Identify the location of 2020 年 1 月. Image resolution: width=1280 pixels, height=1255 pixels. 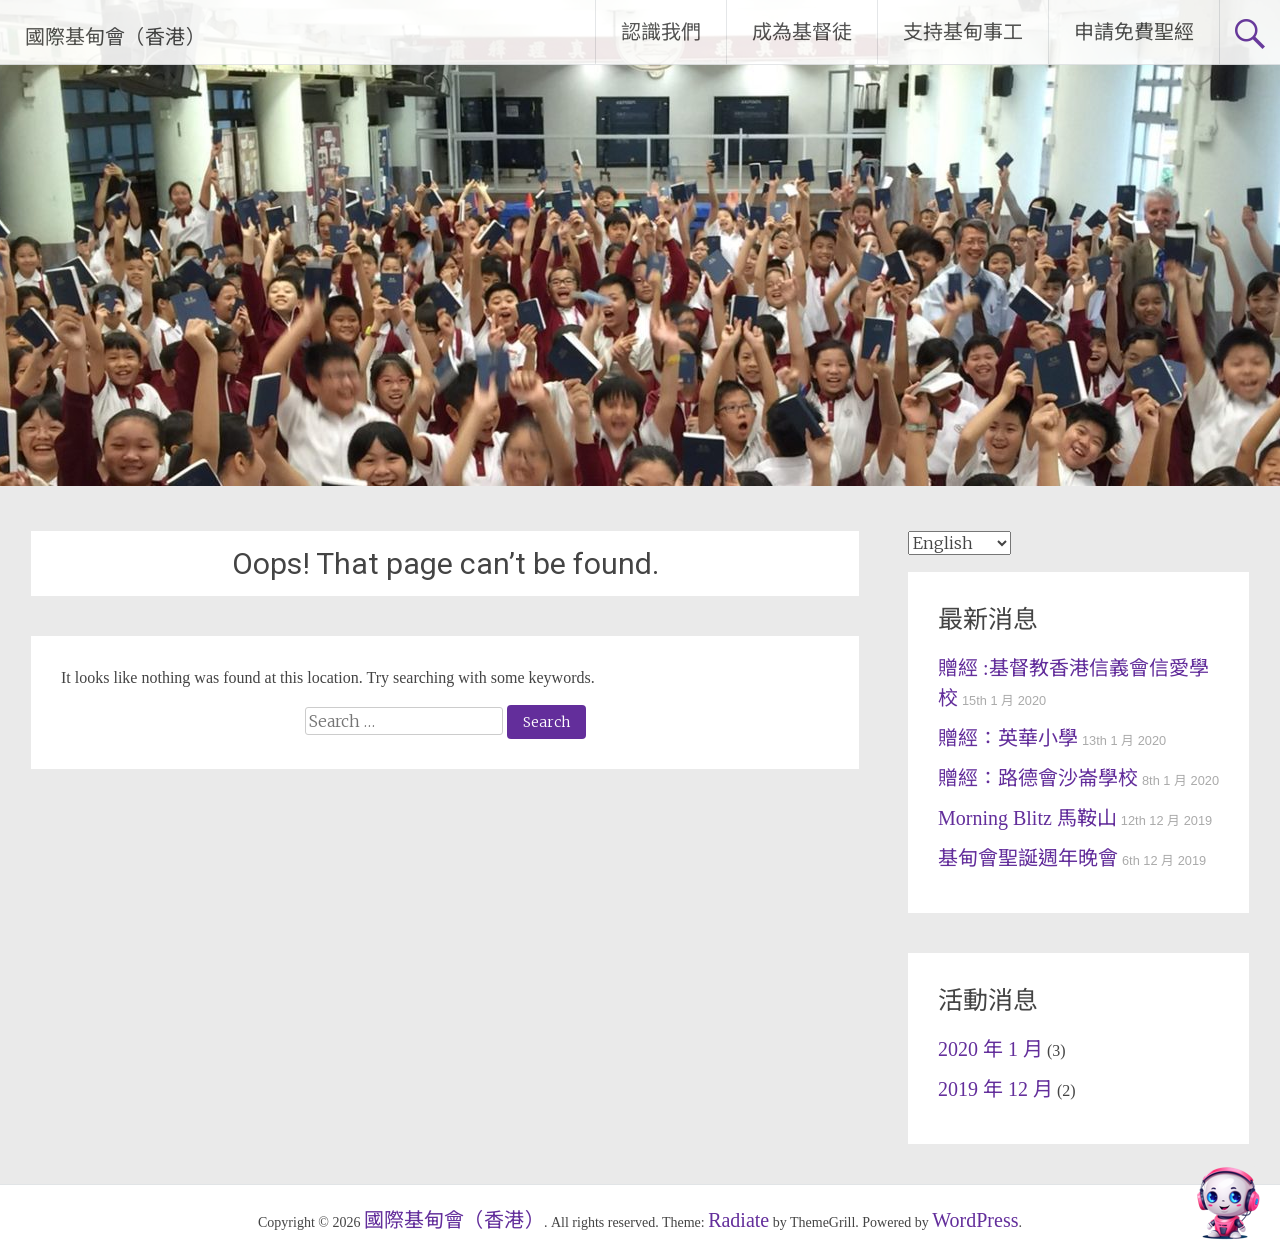
(990, 1049).